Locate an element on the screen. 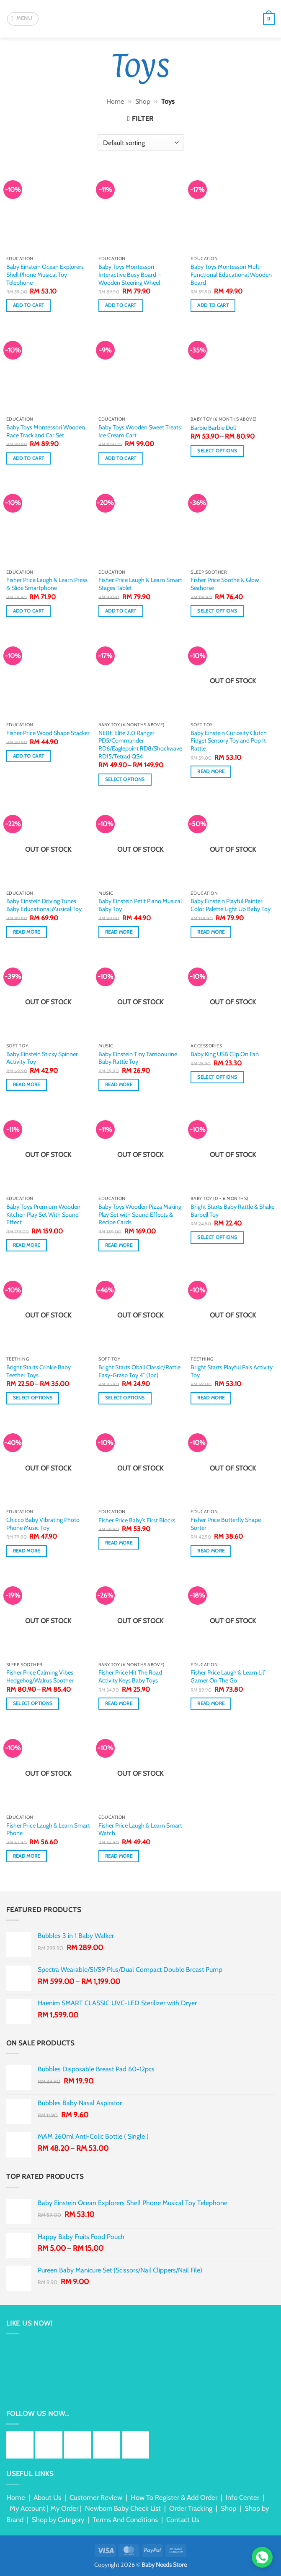 This screenshot has height=2576, width=281. Read more [Read more about “Fisher Price Laugh & Learn Smart Watch”] is located at coordinates (118, 1856).